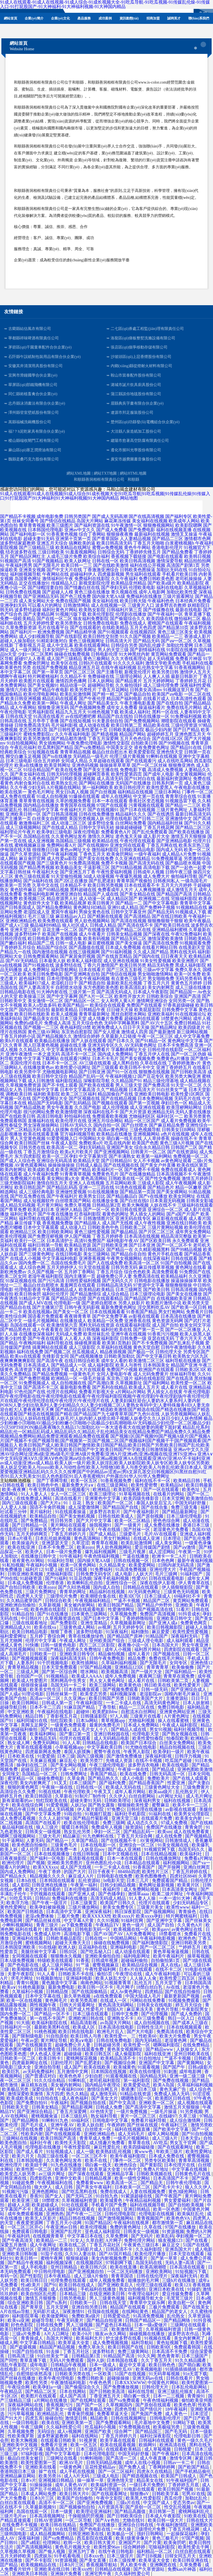 The width and height of the screenshot is (213, 2576). What do you see at coordinates (162, 2511) in the screenshot?
I see `美日韩第一页` at bounding box center [162, 2511].